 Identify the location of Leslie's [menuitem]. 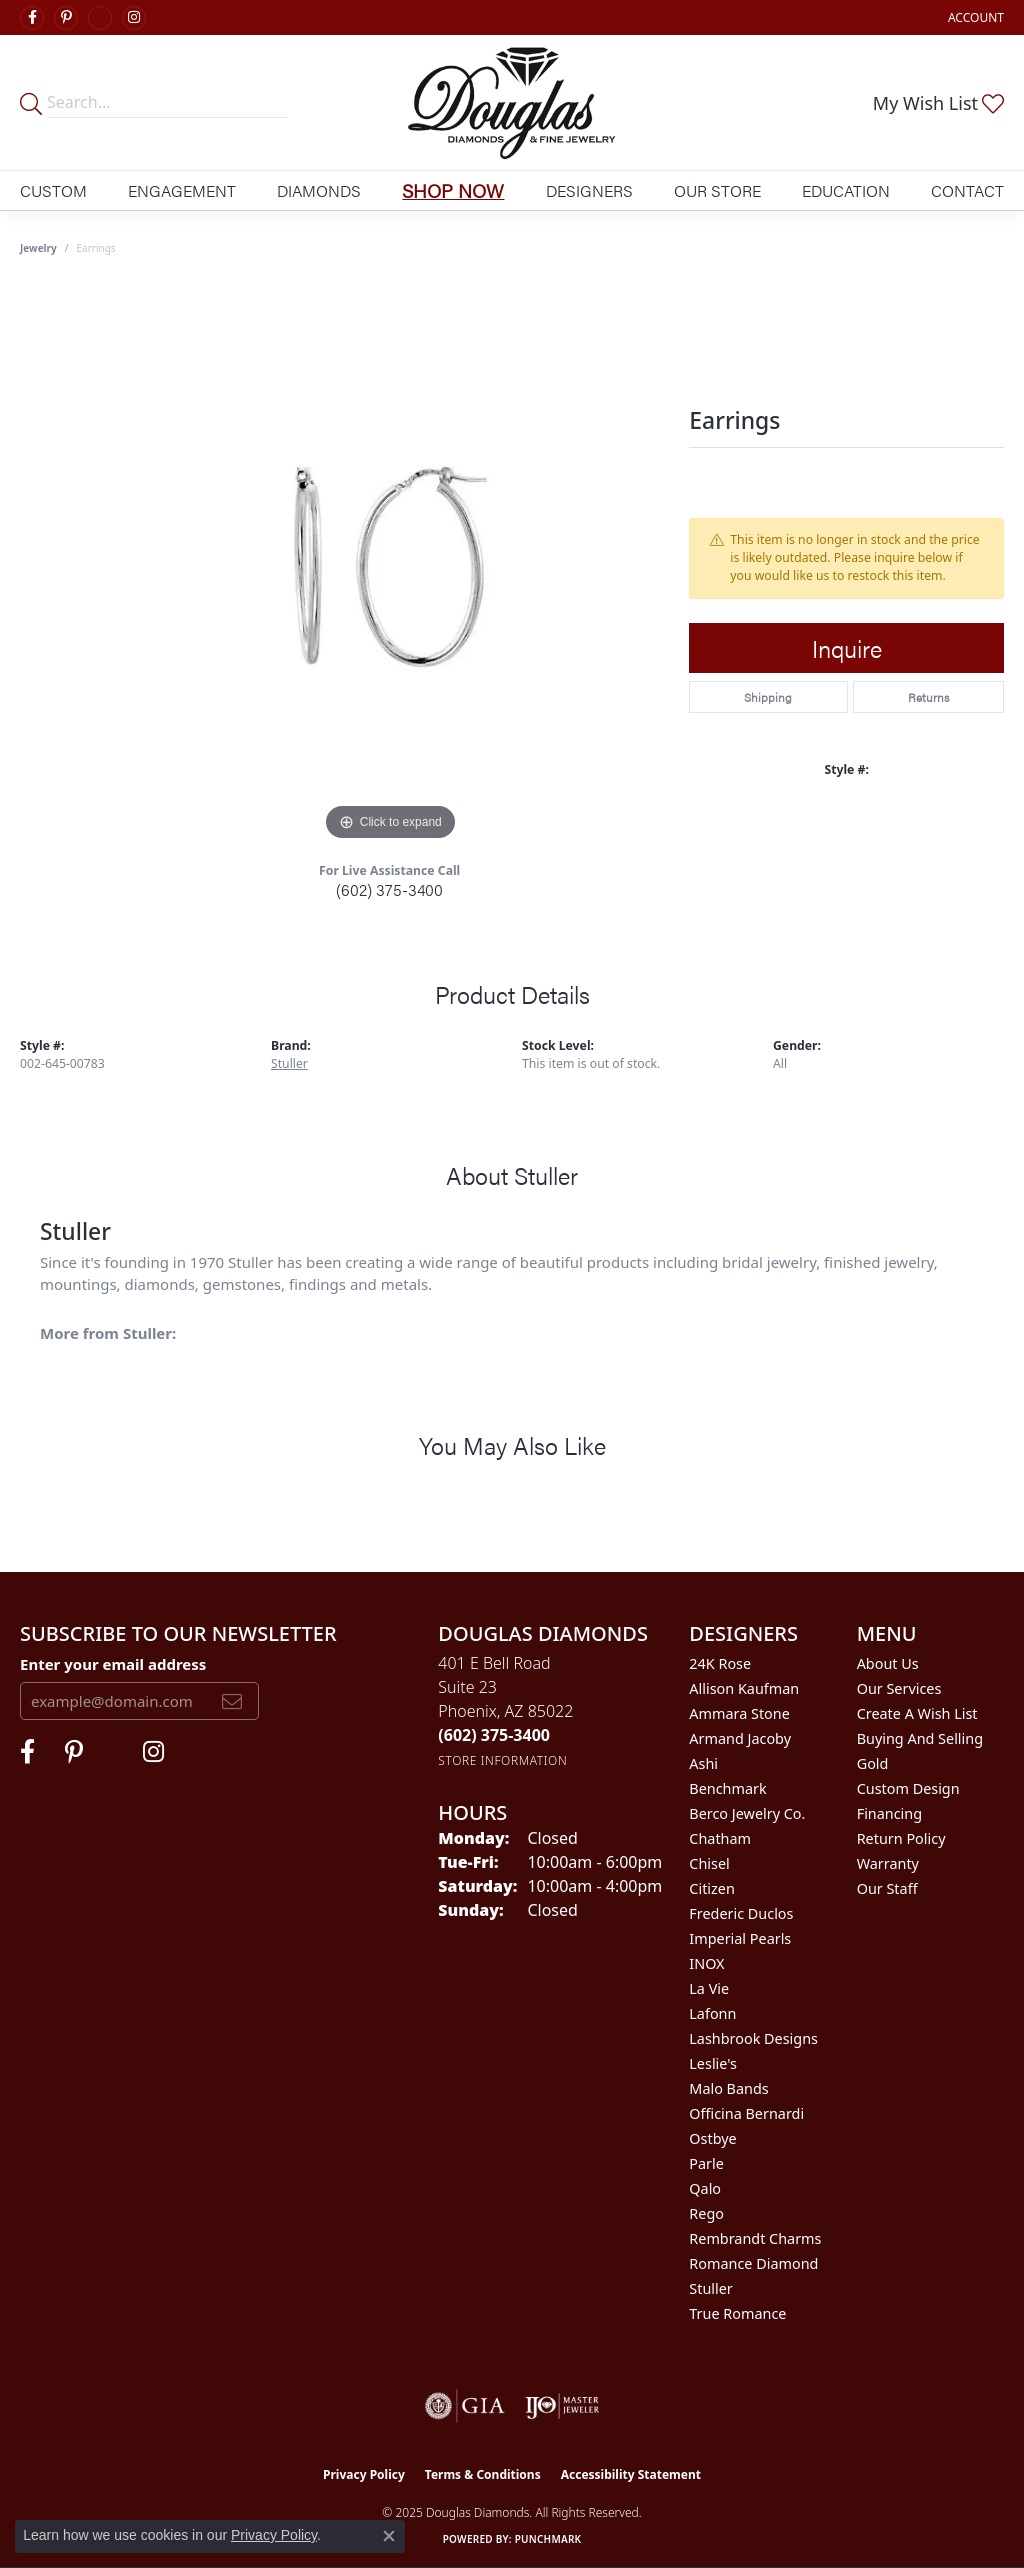
(713, 2063).